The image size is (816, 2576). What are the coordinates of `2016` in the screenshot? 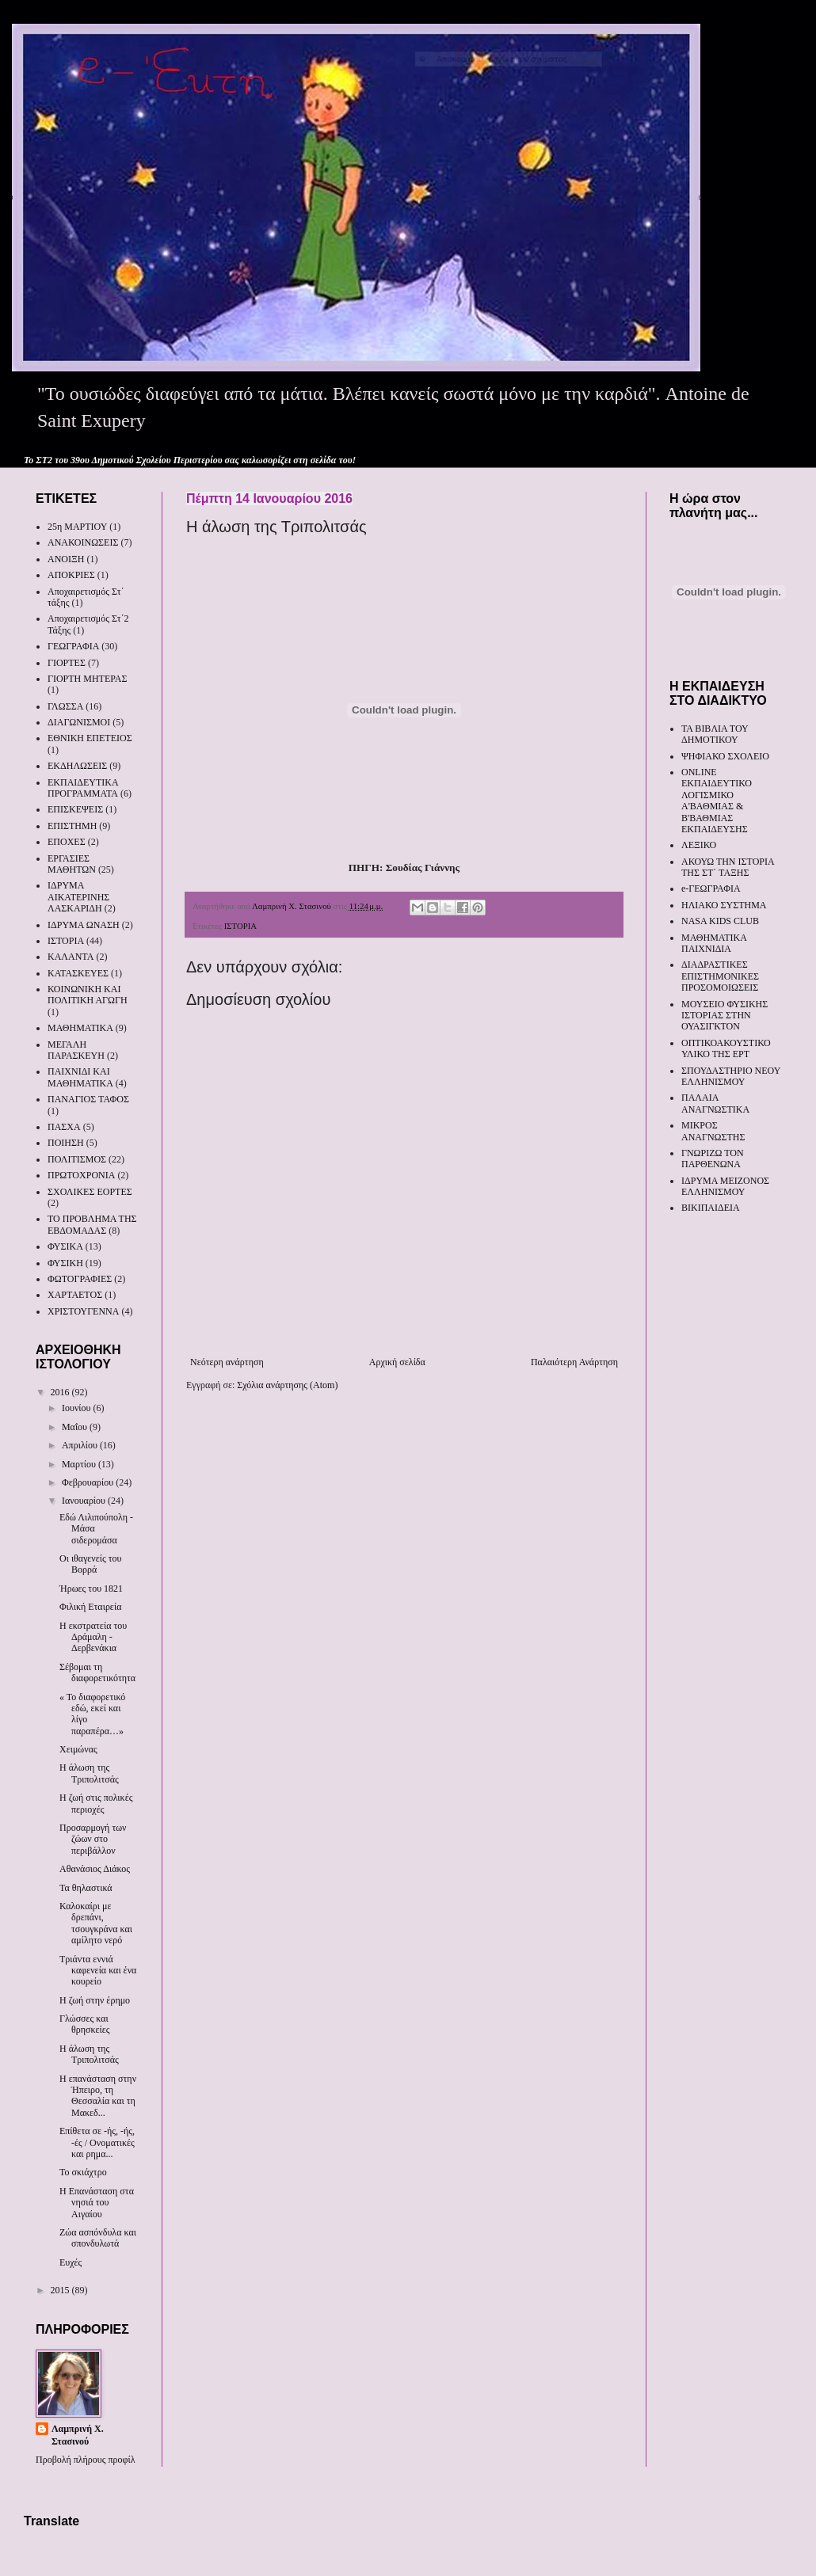 It's located at (61, 1392).